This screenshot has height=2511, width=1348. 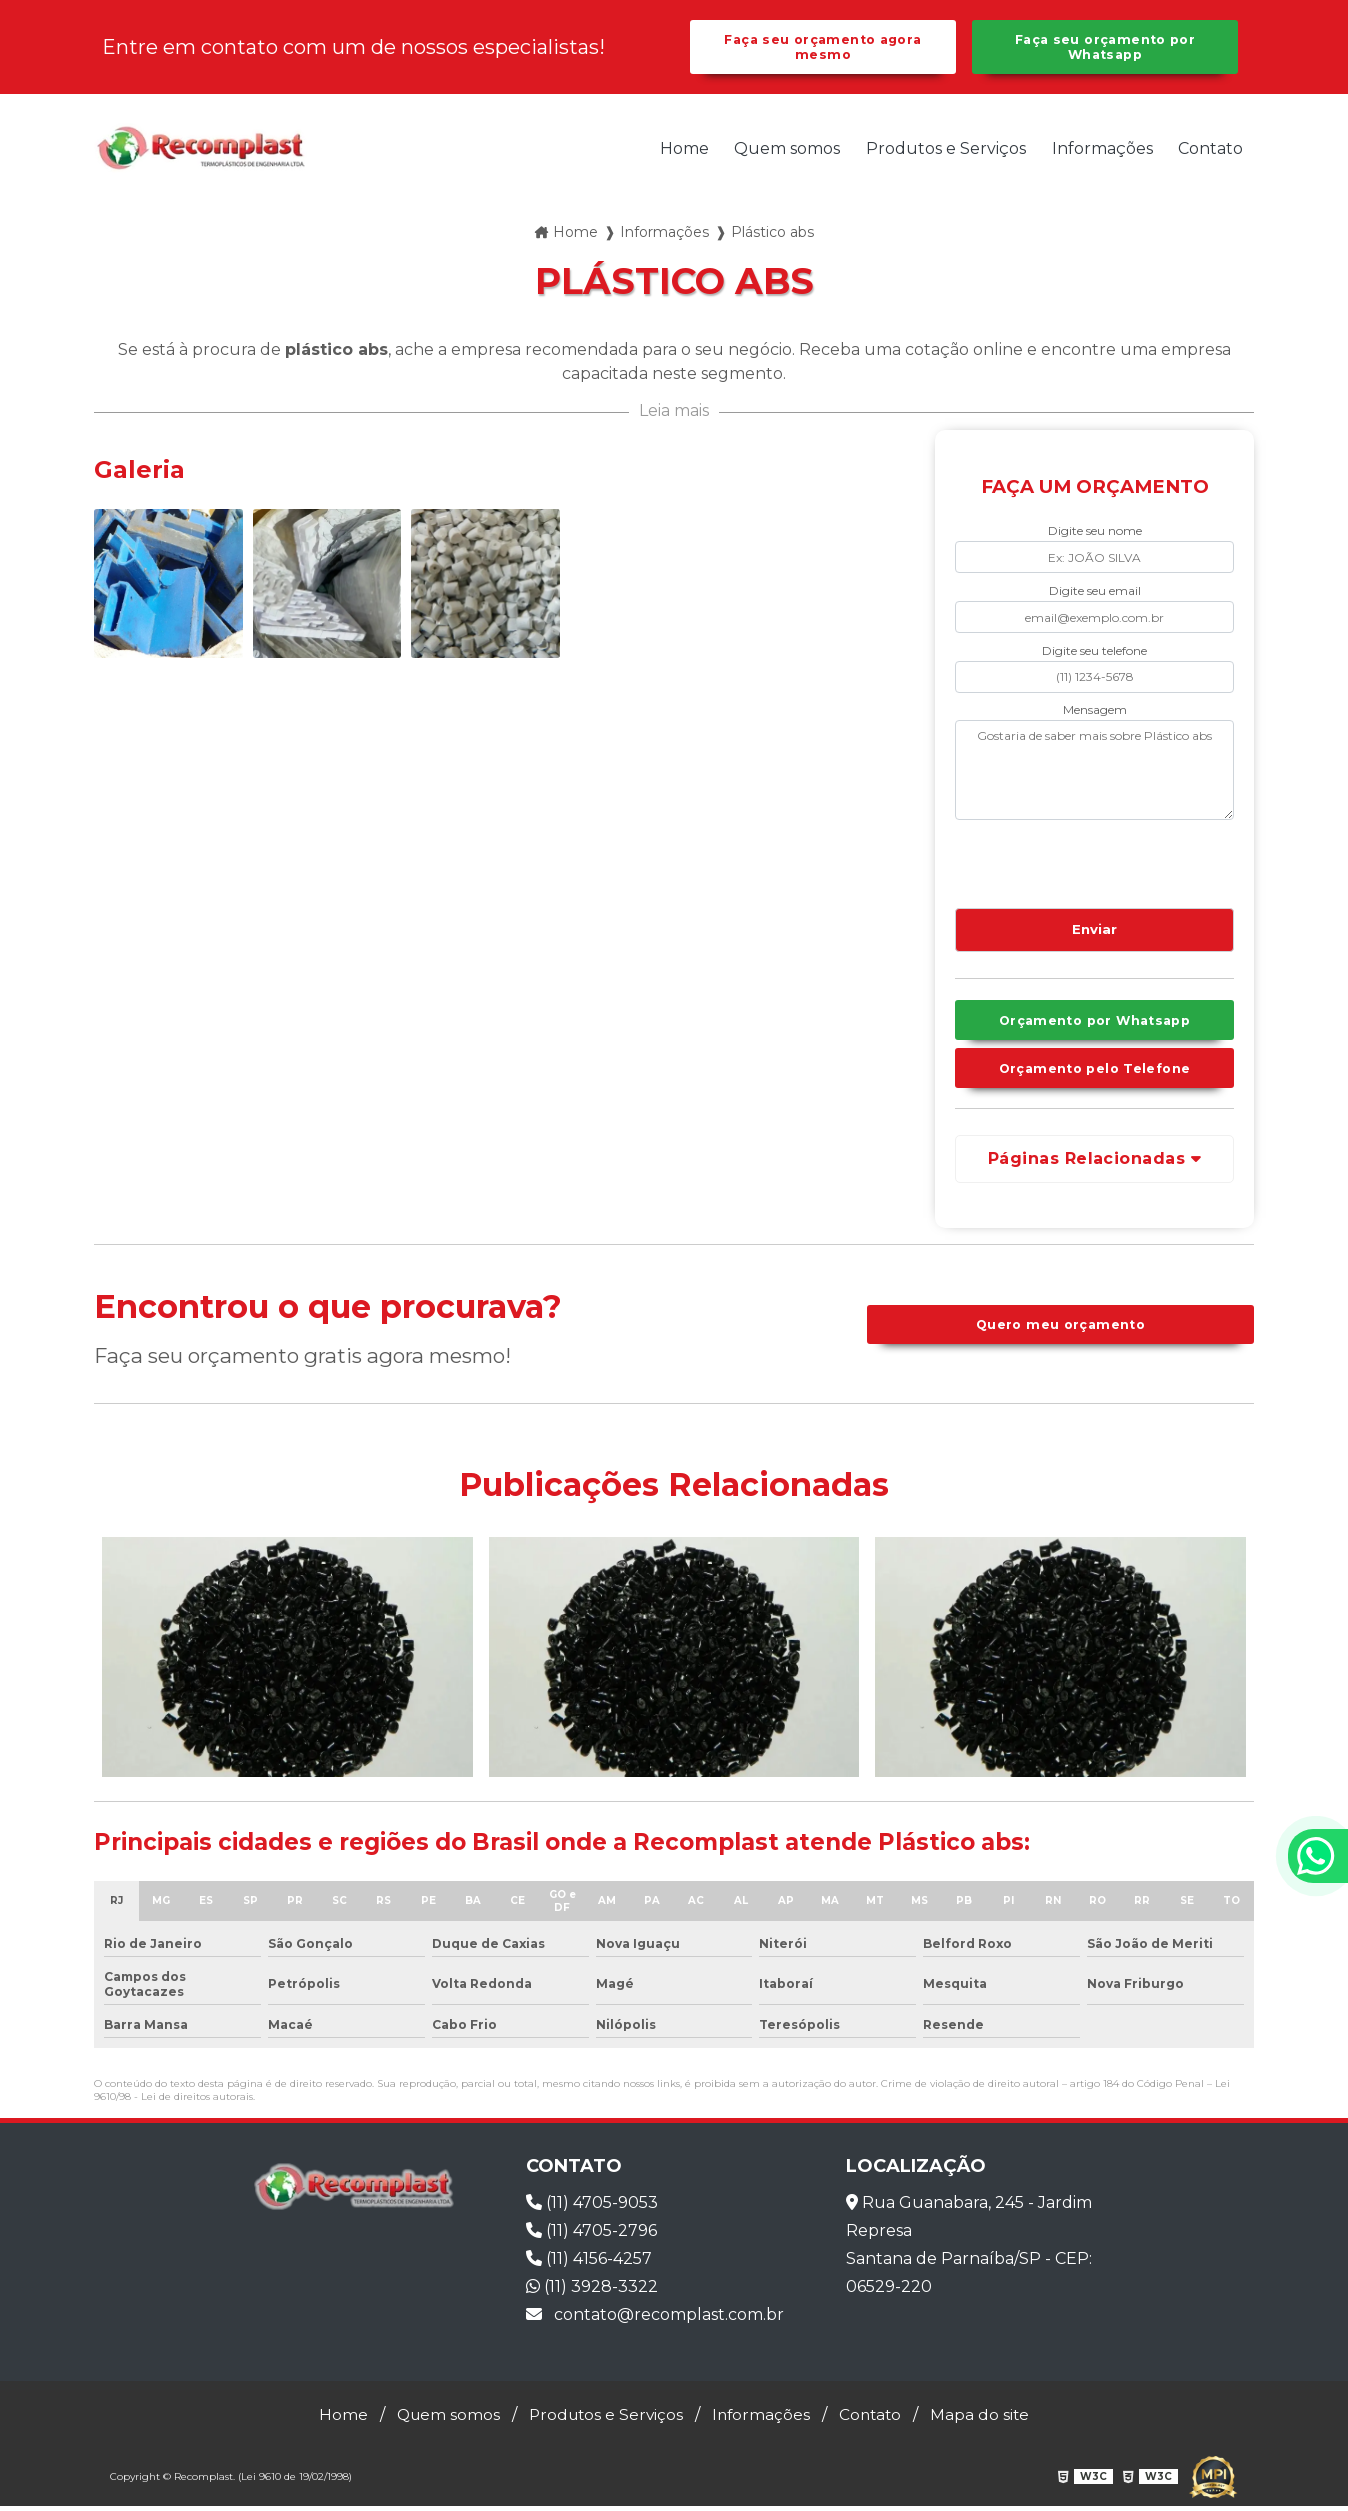 What do you see at coordinates (592, 2291) in the screenshot?
I see `(11) 3928-3322` at bounding box center [592, 2291].